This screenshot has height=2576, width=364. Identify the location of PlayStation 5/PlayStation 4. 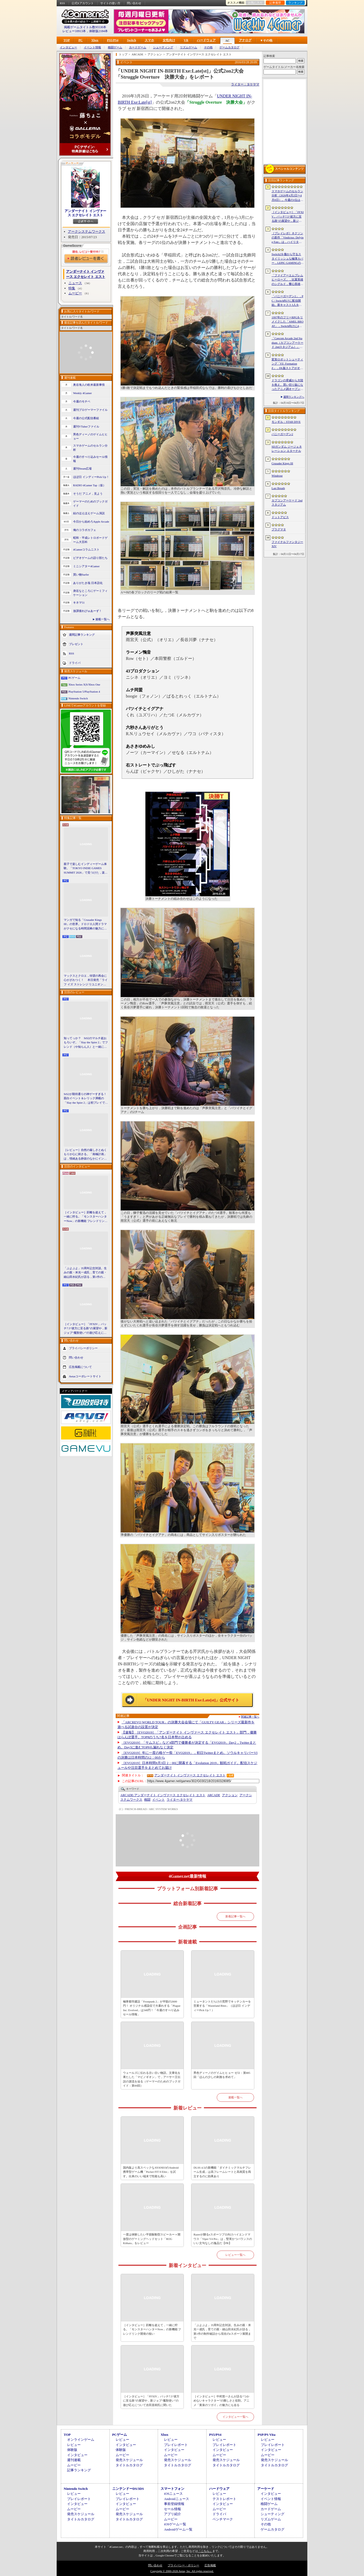
(84, 691).